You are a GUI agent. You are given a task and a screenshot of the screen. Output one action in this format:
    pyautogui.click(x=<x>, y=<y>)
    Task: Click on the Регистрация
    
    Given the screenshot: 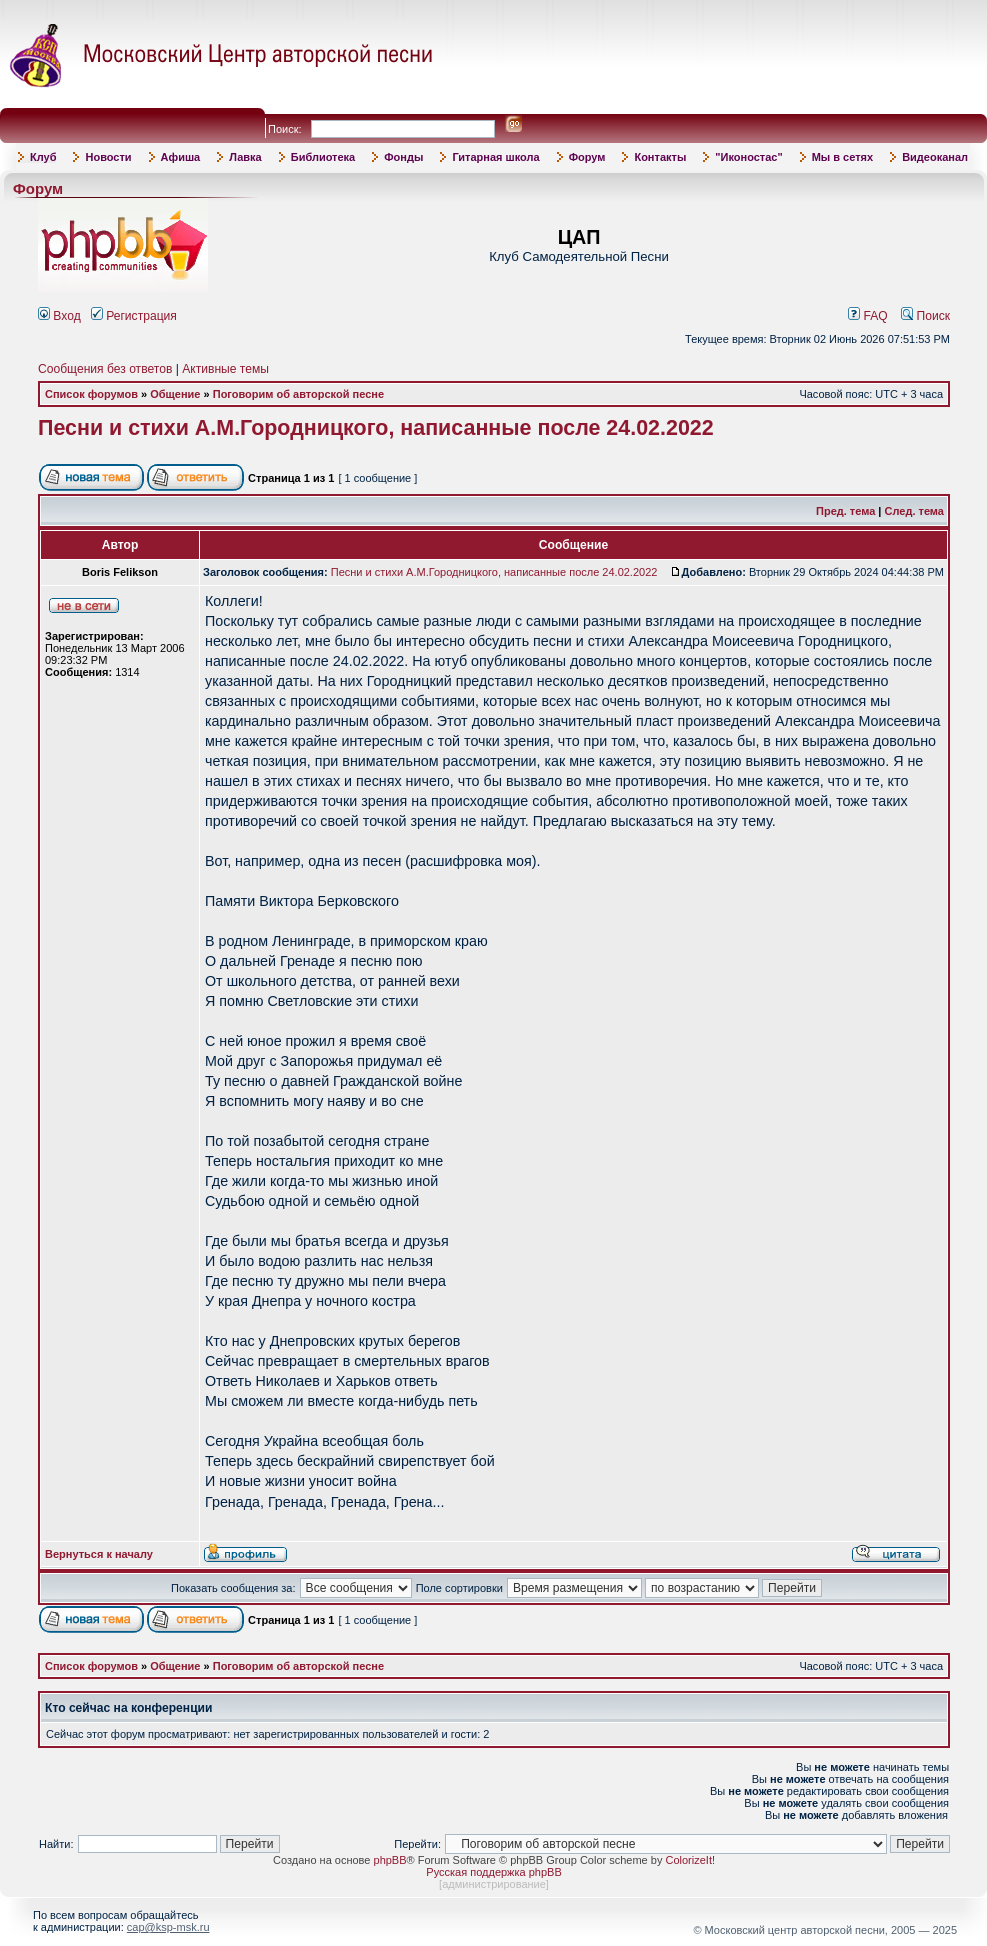 What is the action you would take?
    pyautogui.click(x=134, y=316)
    